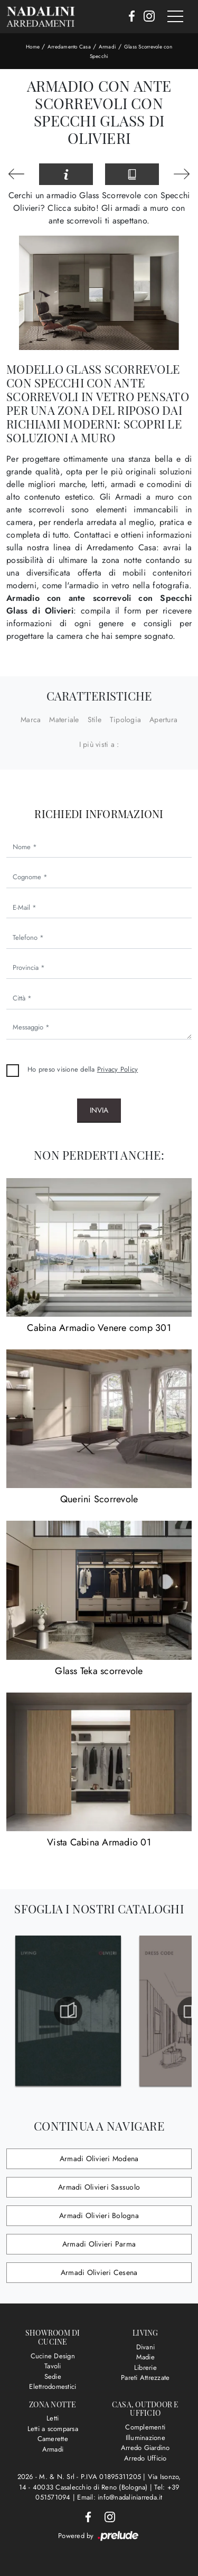 Image resolution: width=198 pixels, height=2576 pixels. Describe the element at coordinates (52, 2376) in the screenshot. I see `Sedie` at that location.